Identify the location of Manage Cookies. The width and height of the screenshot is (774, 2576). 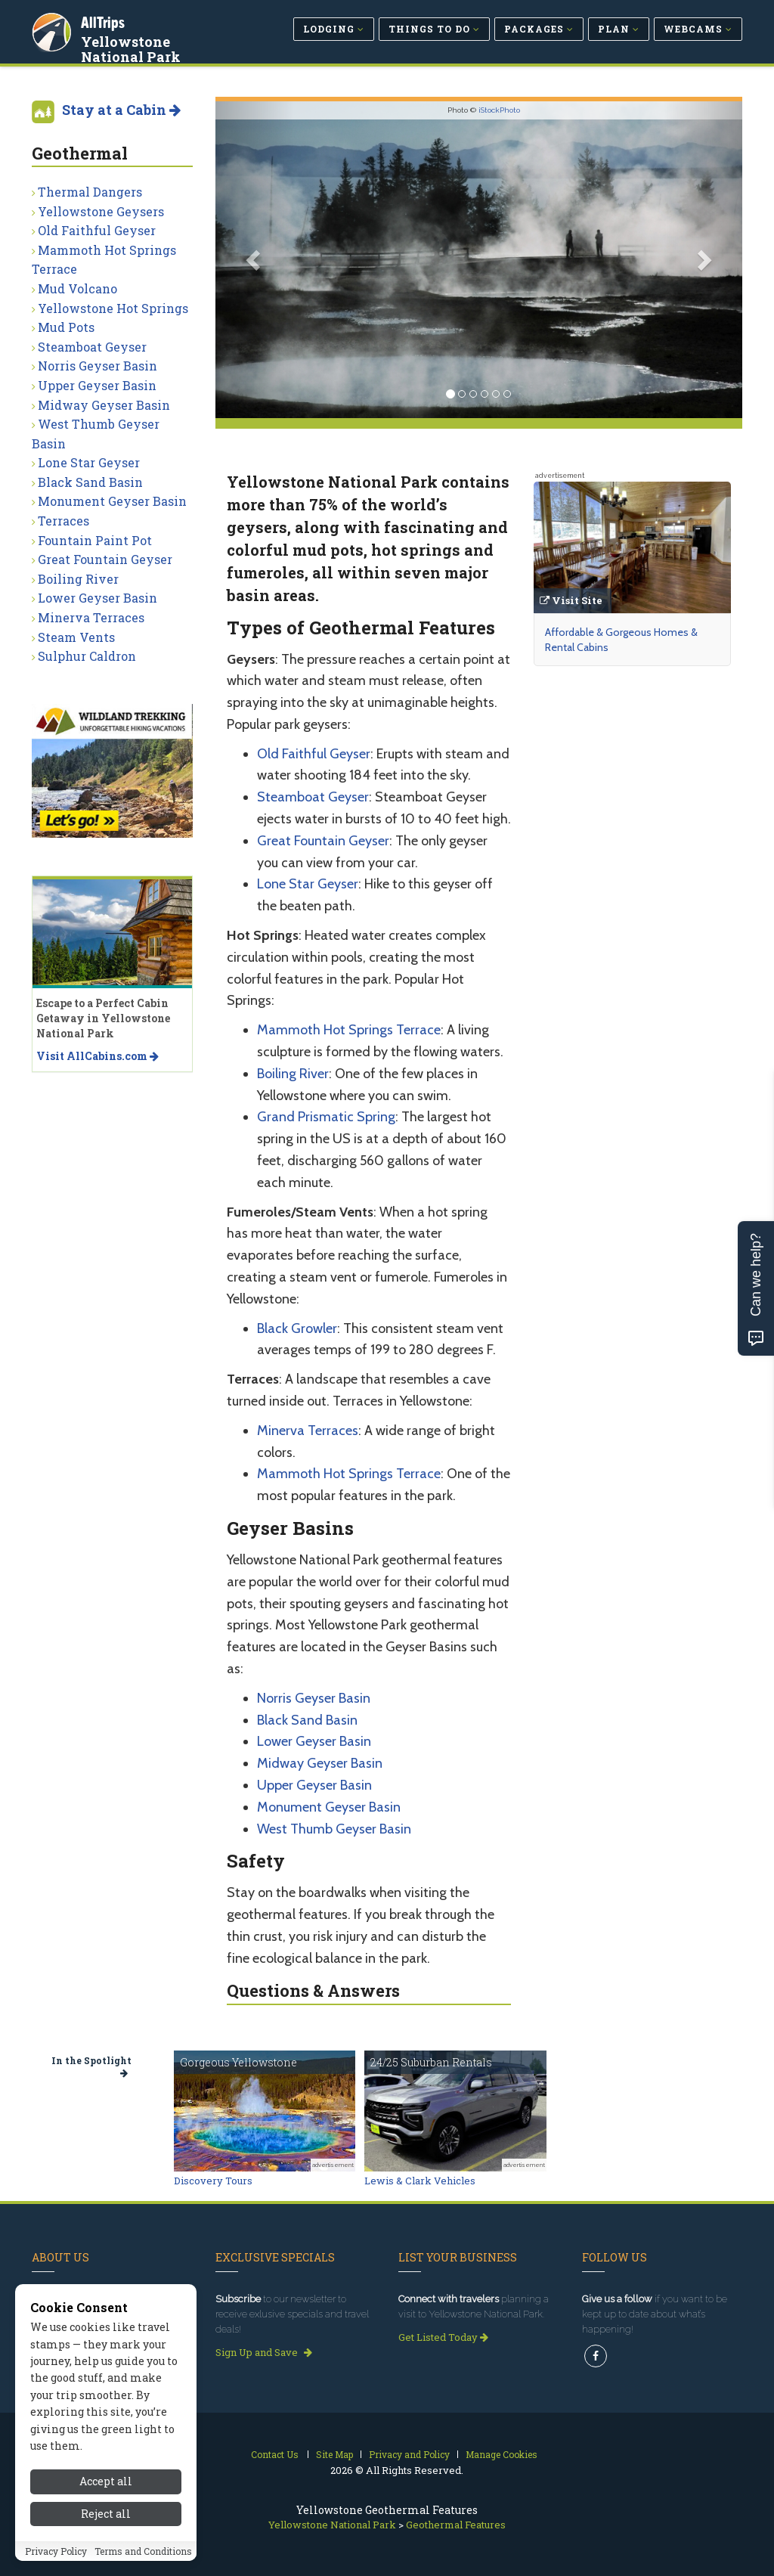
(501, 2454).